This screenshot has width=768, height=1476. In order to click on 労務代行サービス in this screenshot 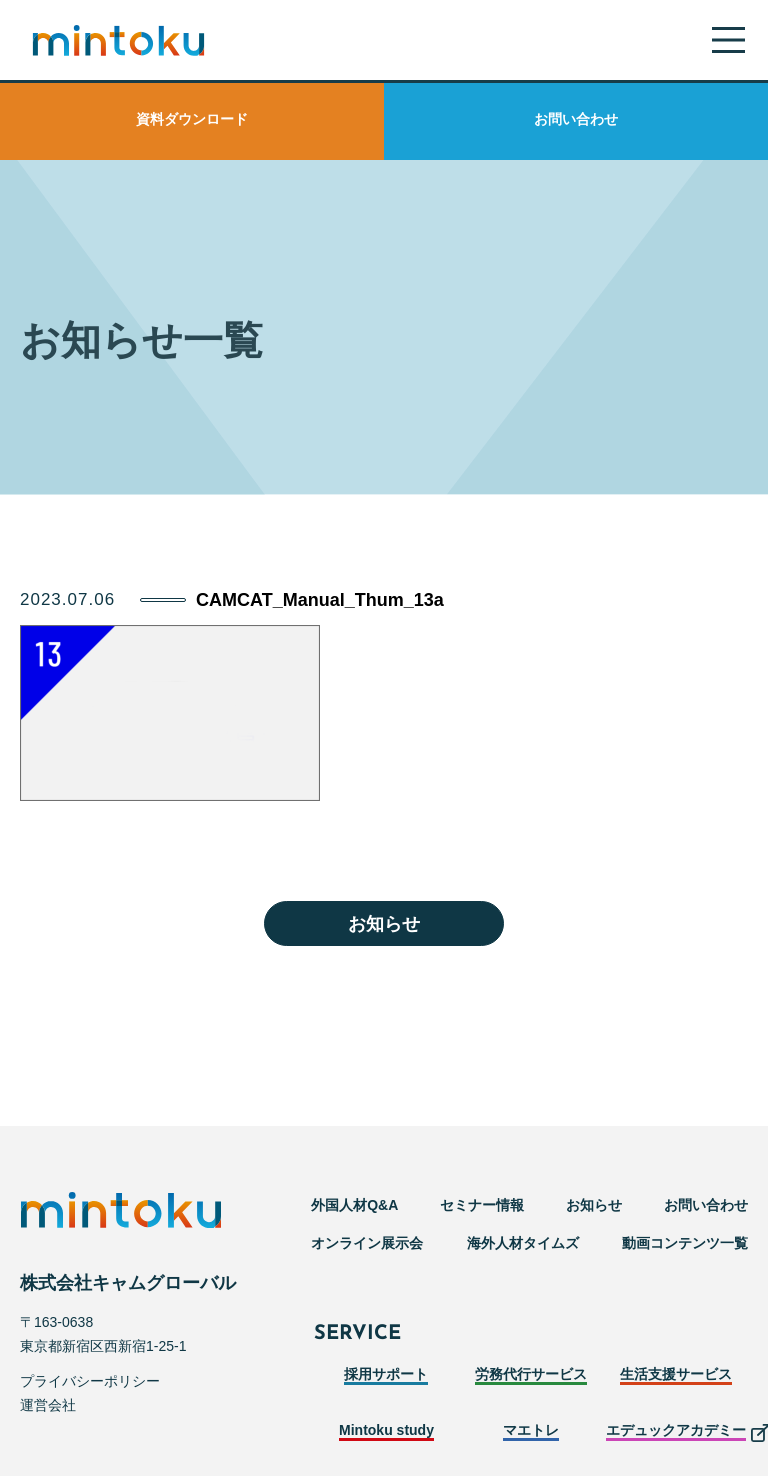, I will do `click(531, 1374)`.